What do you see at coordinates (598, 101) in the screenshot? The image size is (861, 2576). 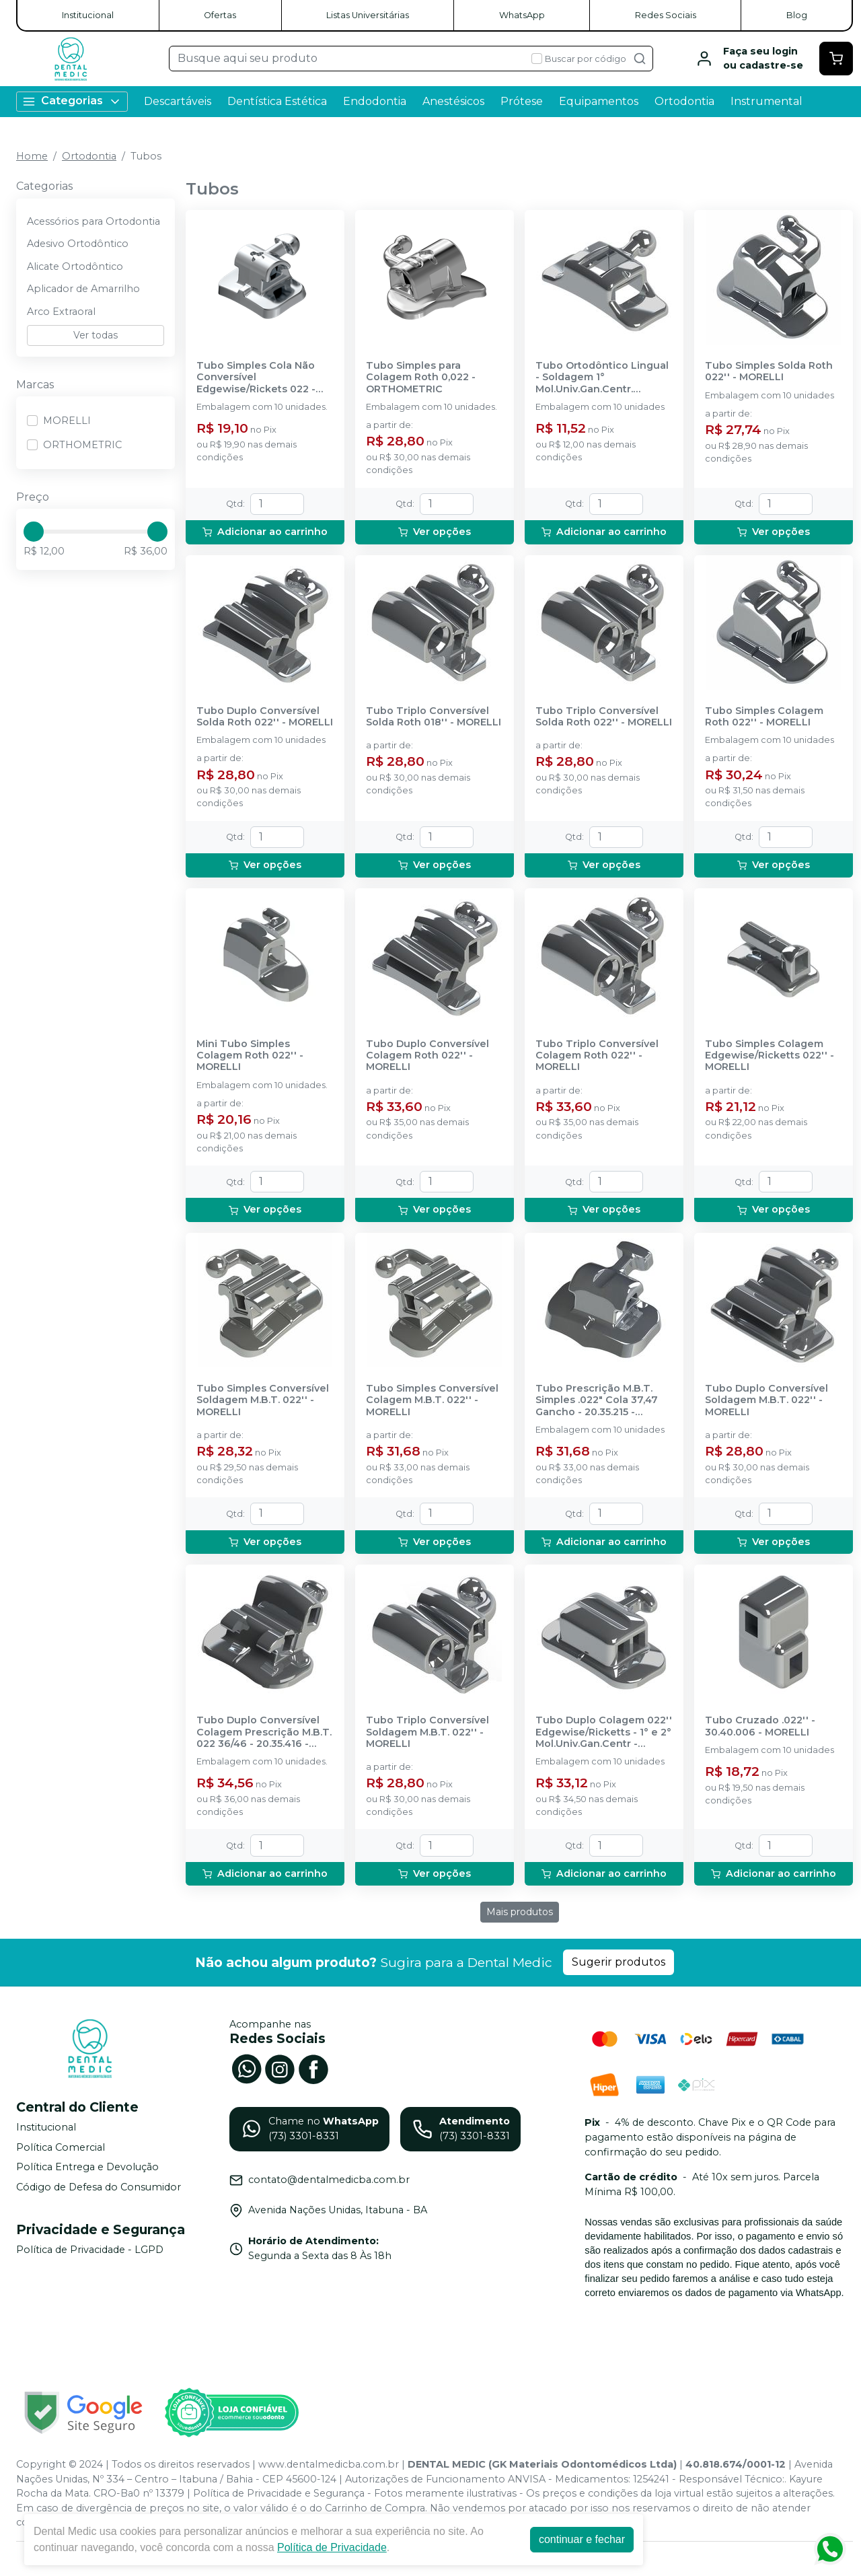 I see `Equipamentos` at bounding box center [598, 101].